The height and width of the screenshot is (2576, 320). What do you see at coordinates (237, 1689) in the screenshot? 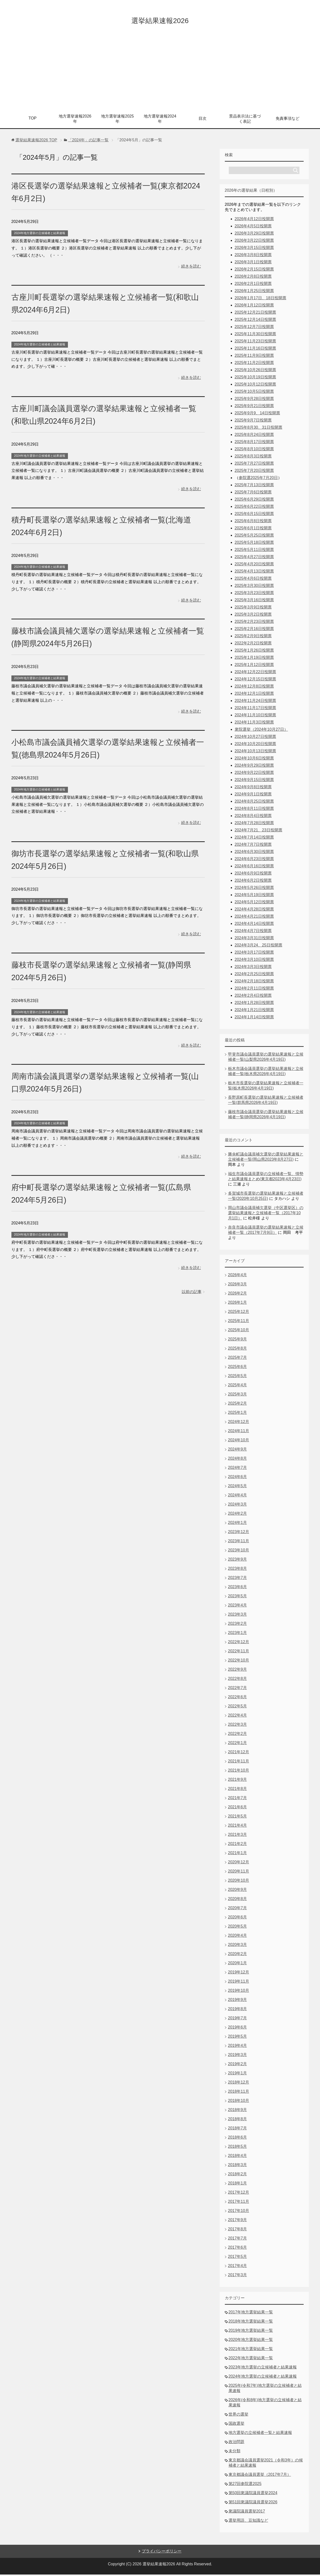
I see `2022年7月` at bounding box center [237, 1689].